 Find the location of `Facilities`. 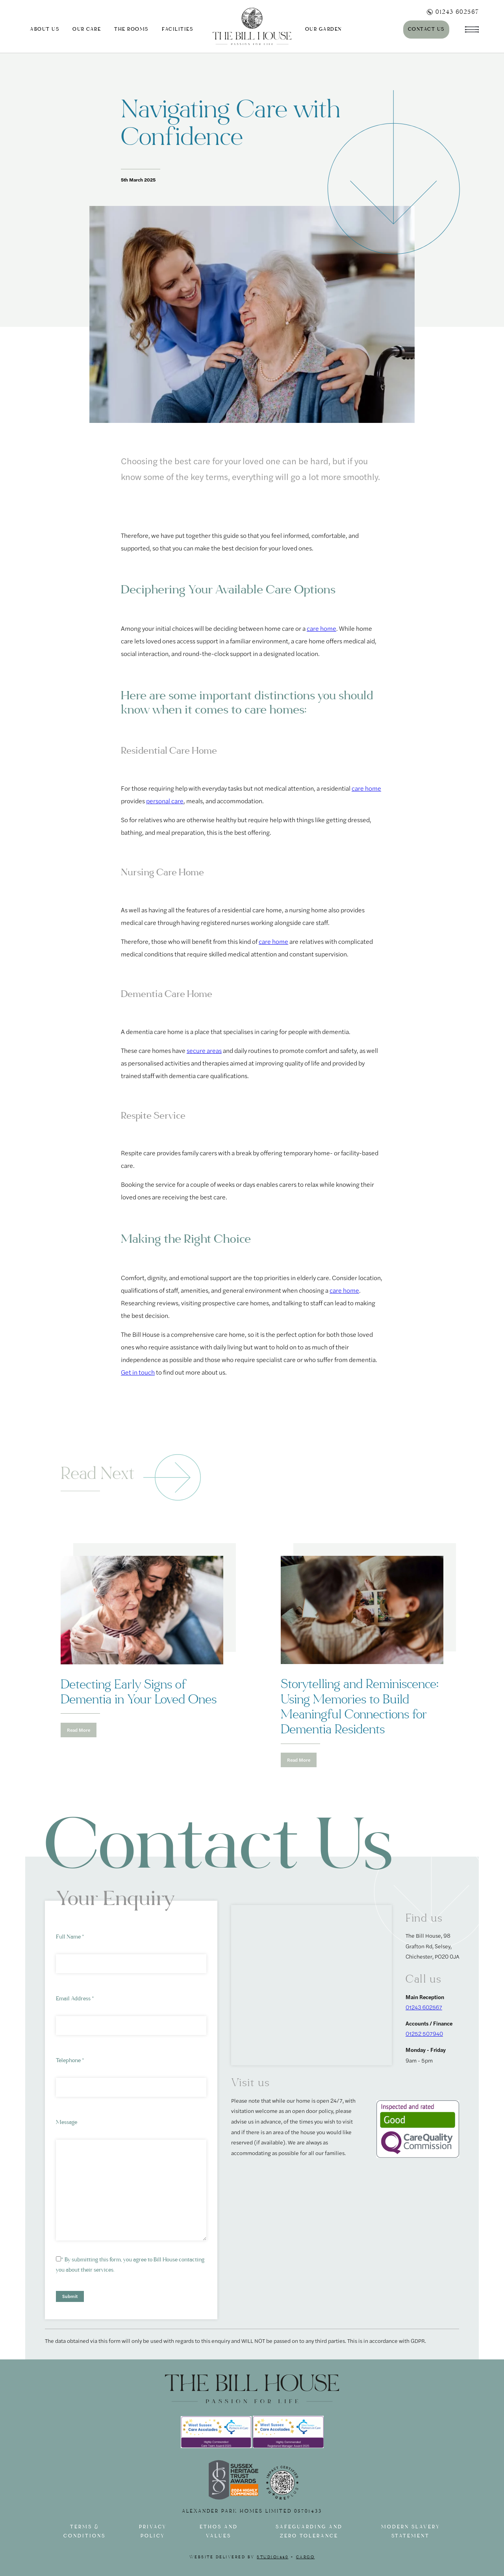

Facilities is located at coordinates (177, 29).